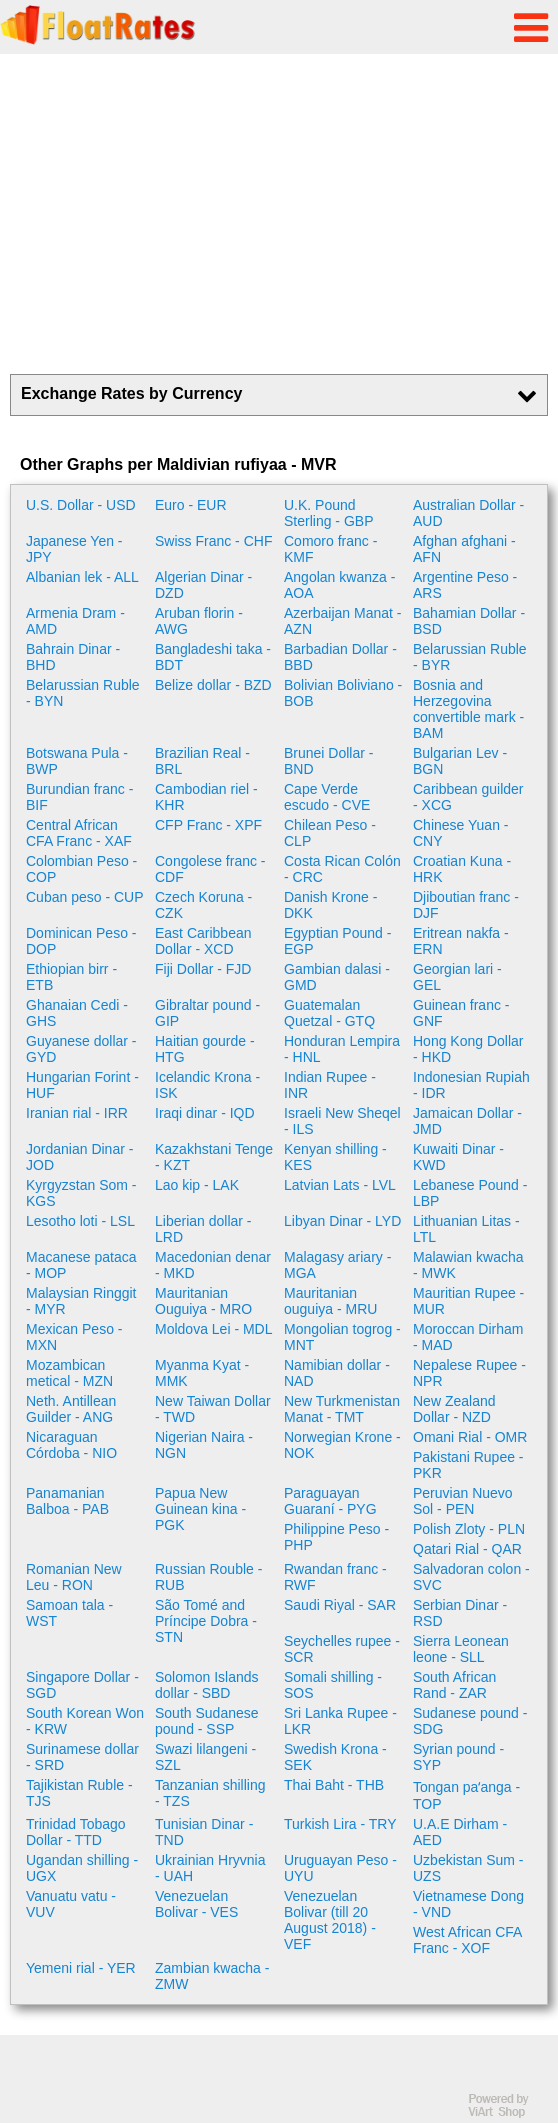 This screenshot has height=2123, width=558. Describe the element at coordinates (213, 1409) in the screenshot. I see `New Taiwan Dollar - TWD` at that location.